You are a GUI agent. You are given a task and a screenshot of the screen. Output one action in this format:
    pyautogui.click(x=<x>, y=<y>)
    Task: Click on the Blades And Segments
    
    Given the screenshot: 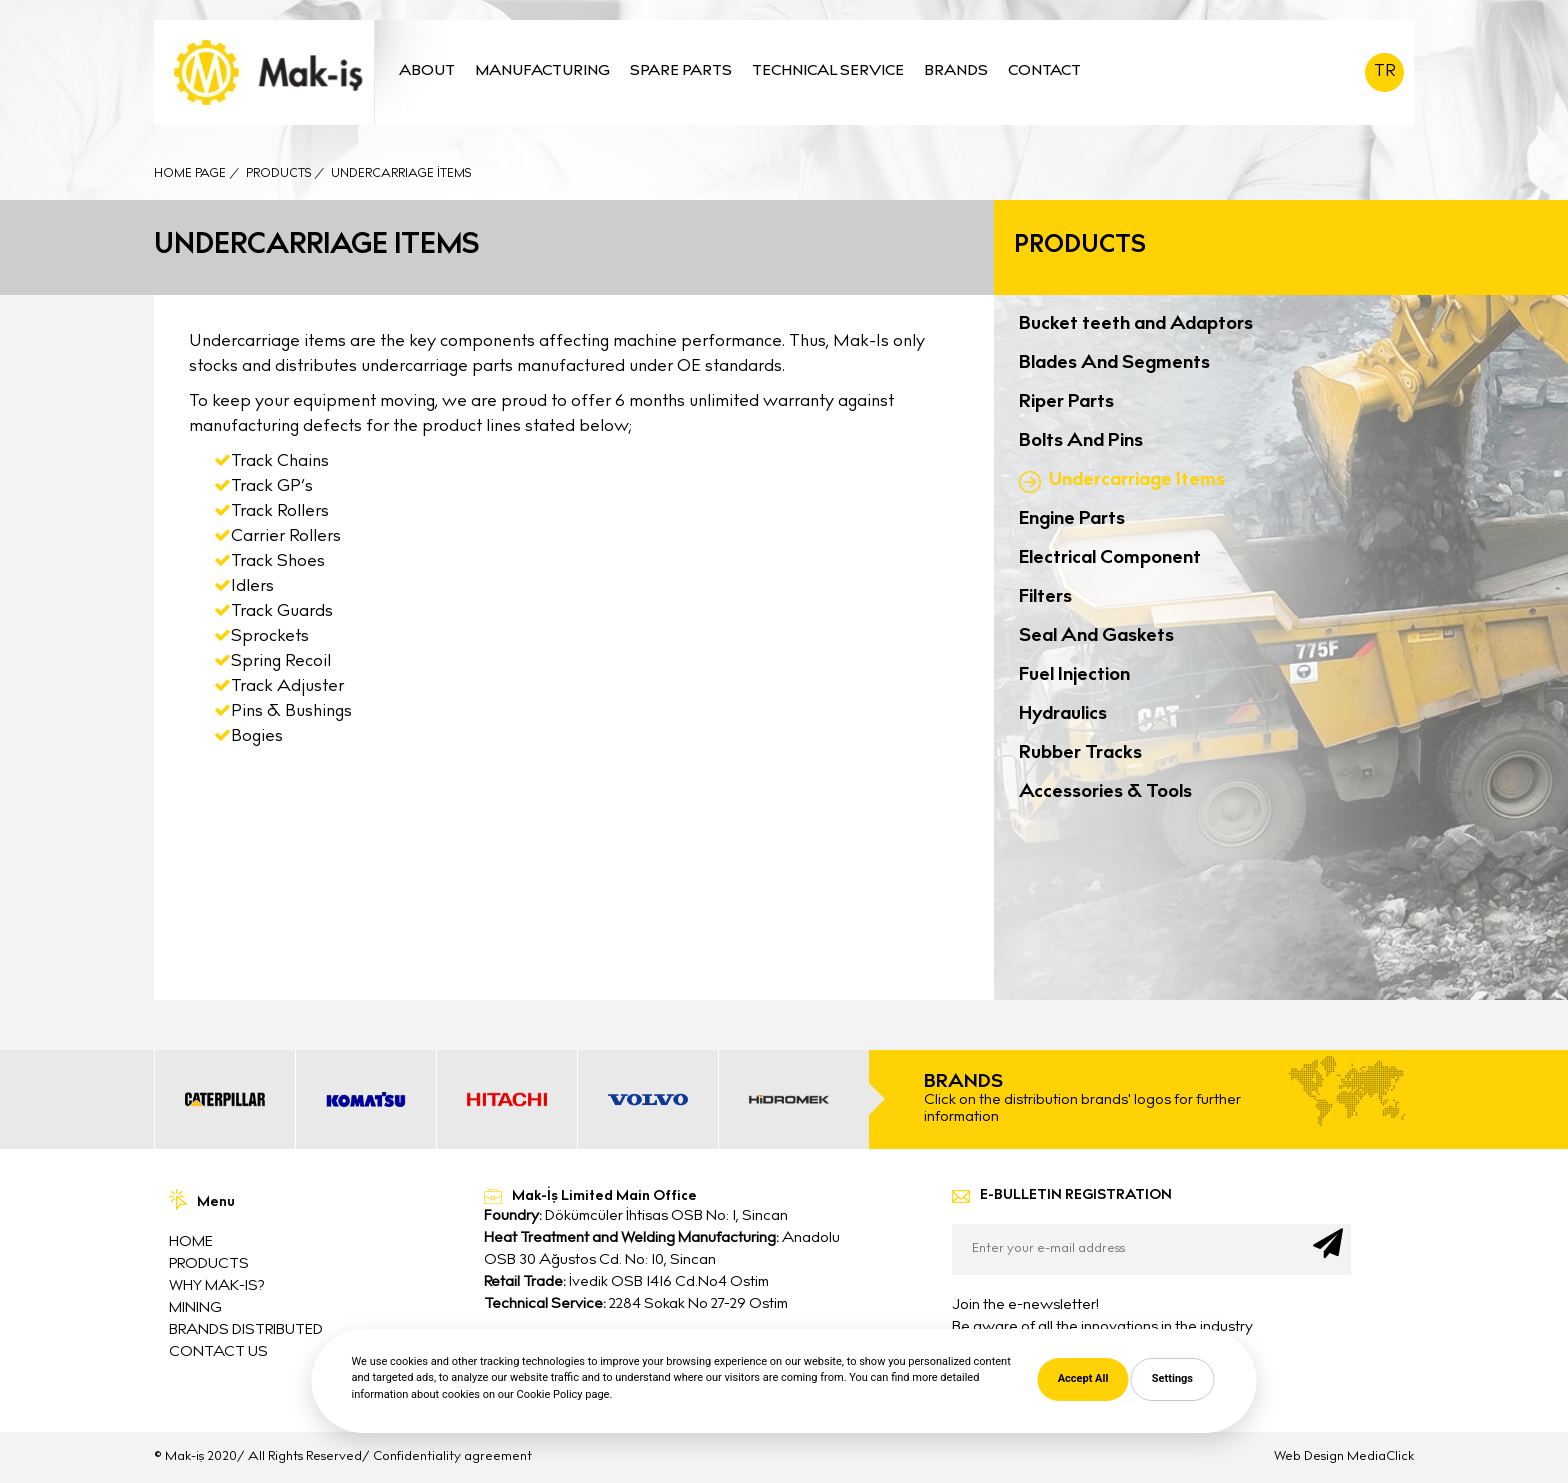 What is the action you would take?
    pyautogui.click(x=1114, y=363)
    